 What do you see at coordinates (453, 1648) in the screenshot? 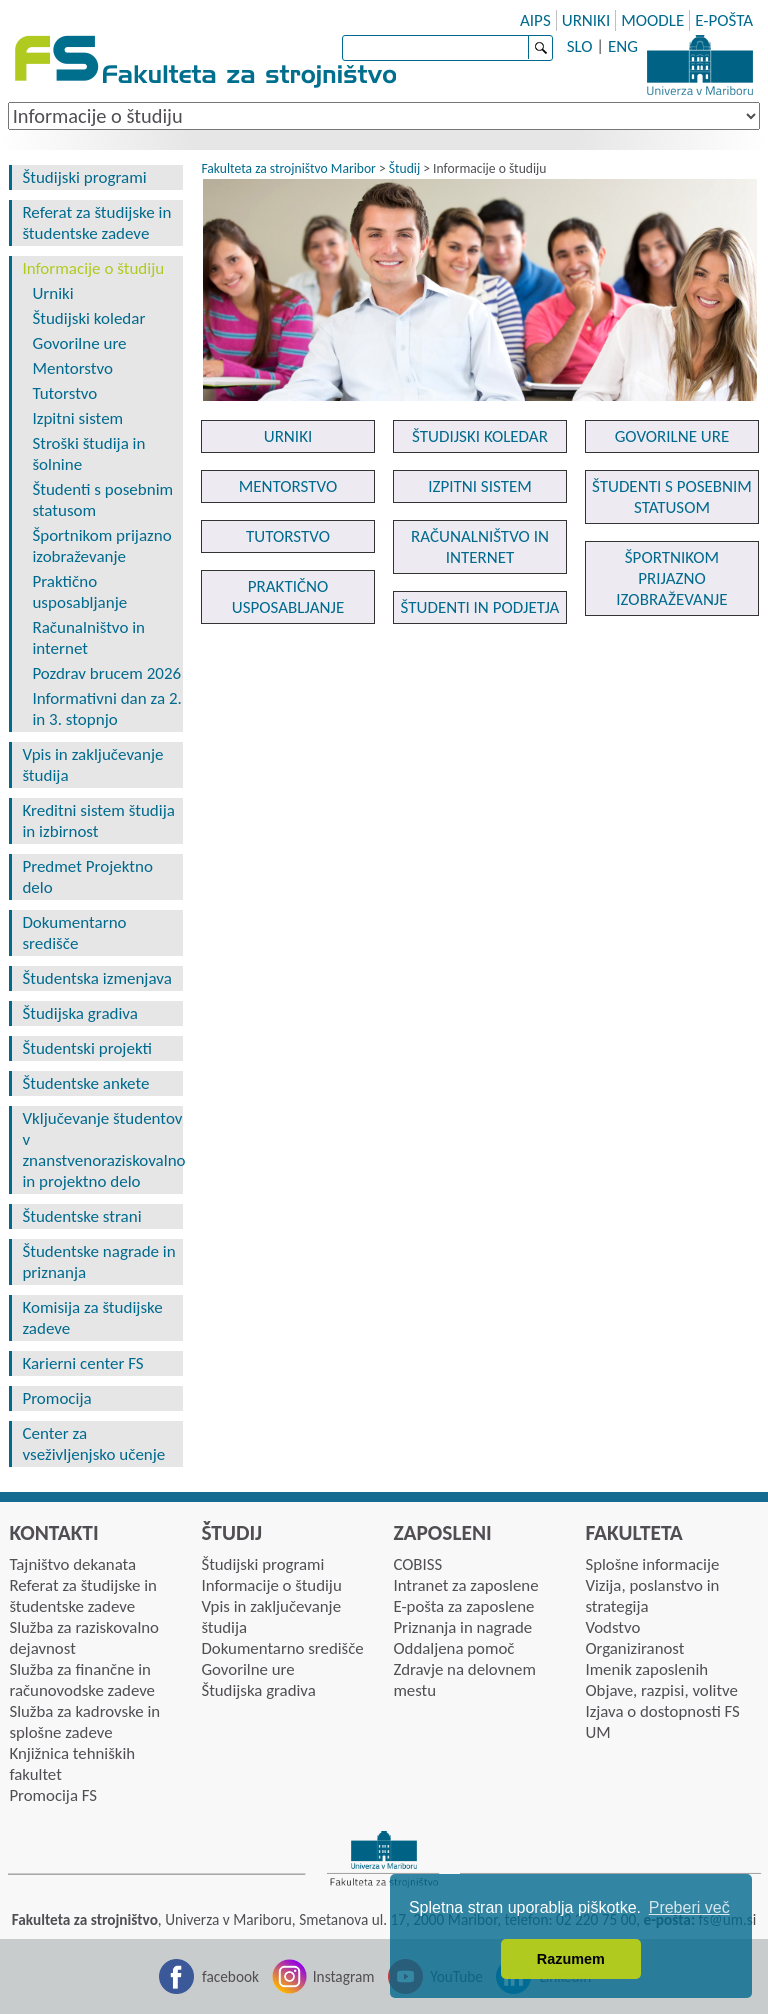
I see `Oddaljena pomoč` at bounding box center [453, 1648].